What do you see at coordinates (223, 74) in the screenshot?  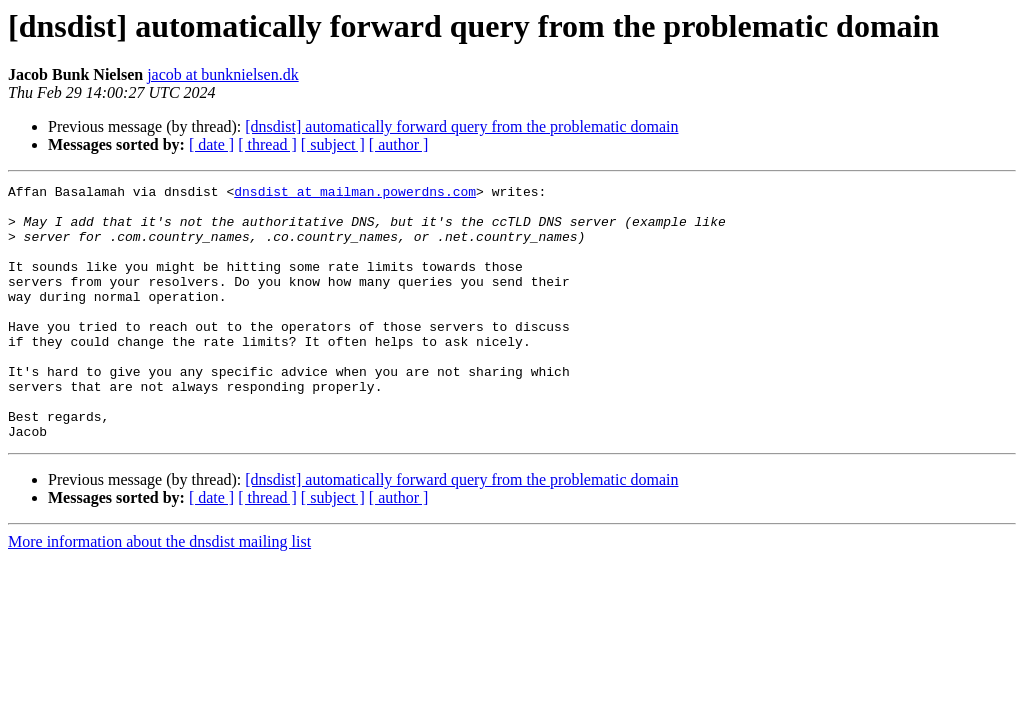 I see `jacob at bunknielsen.dk` at bounding box center [223, 74].